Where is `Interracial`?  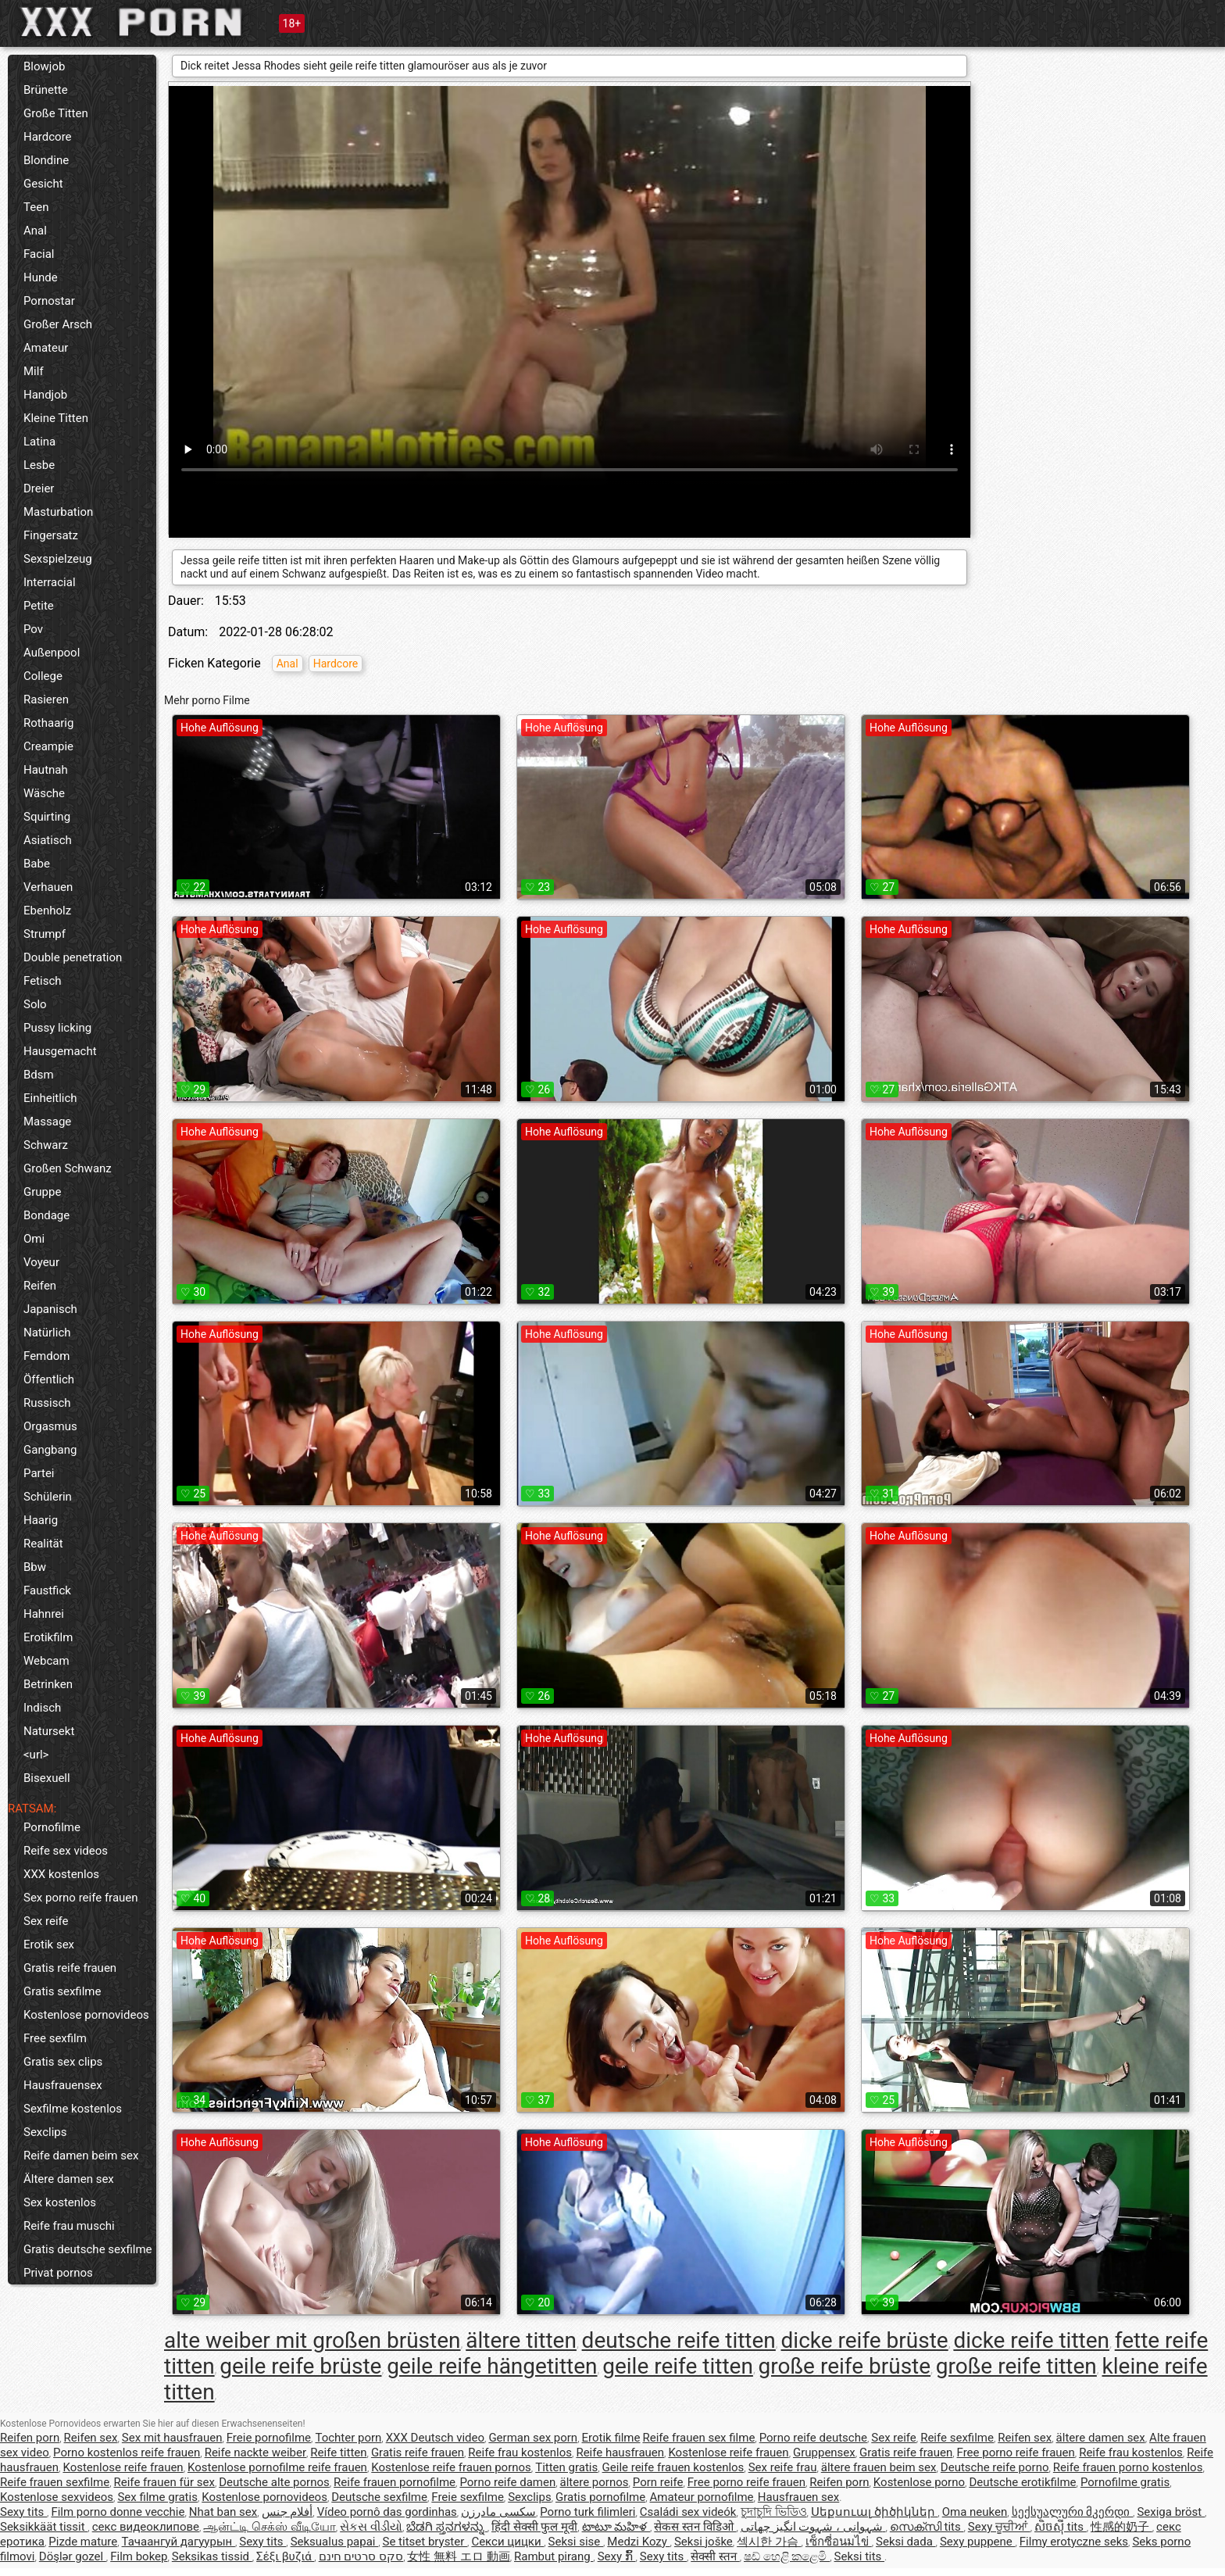 Interracial is located at coordinates (49, 582).